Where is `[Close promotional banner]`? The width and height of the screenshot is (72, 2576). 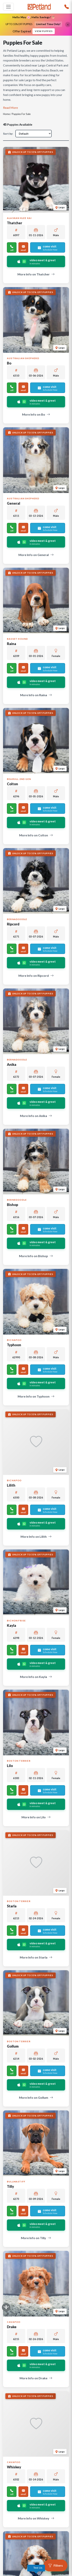 [Close promotional banner] is located at coordinates (67, 24).